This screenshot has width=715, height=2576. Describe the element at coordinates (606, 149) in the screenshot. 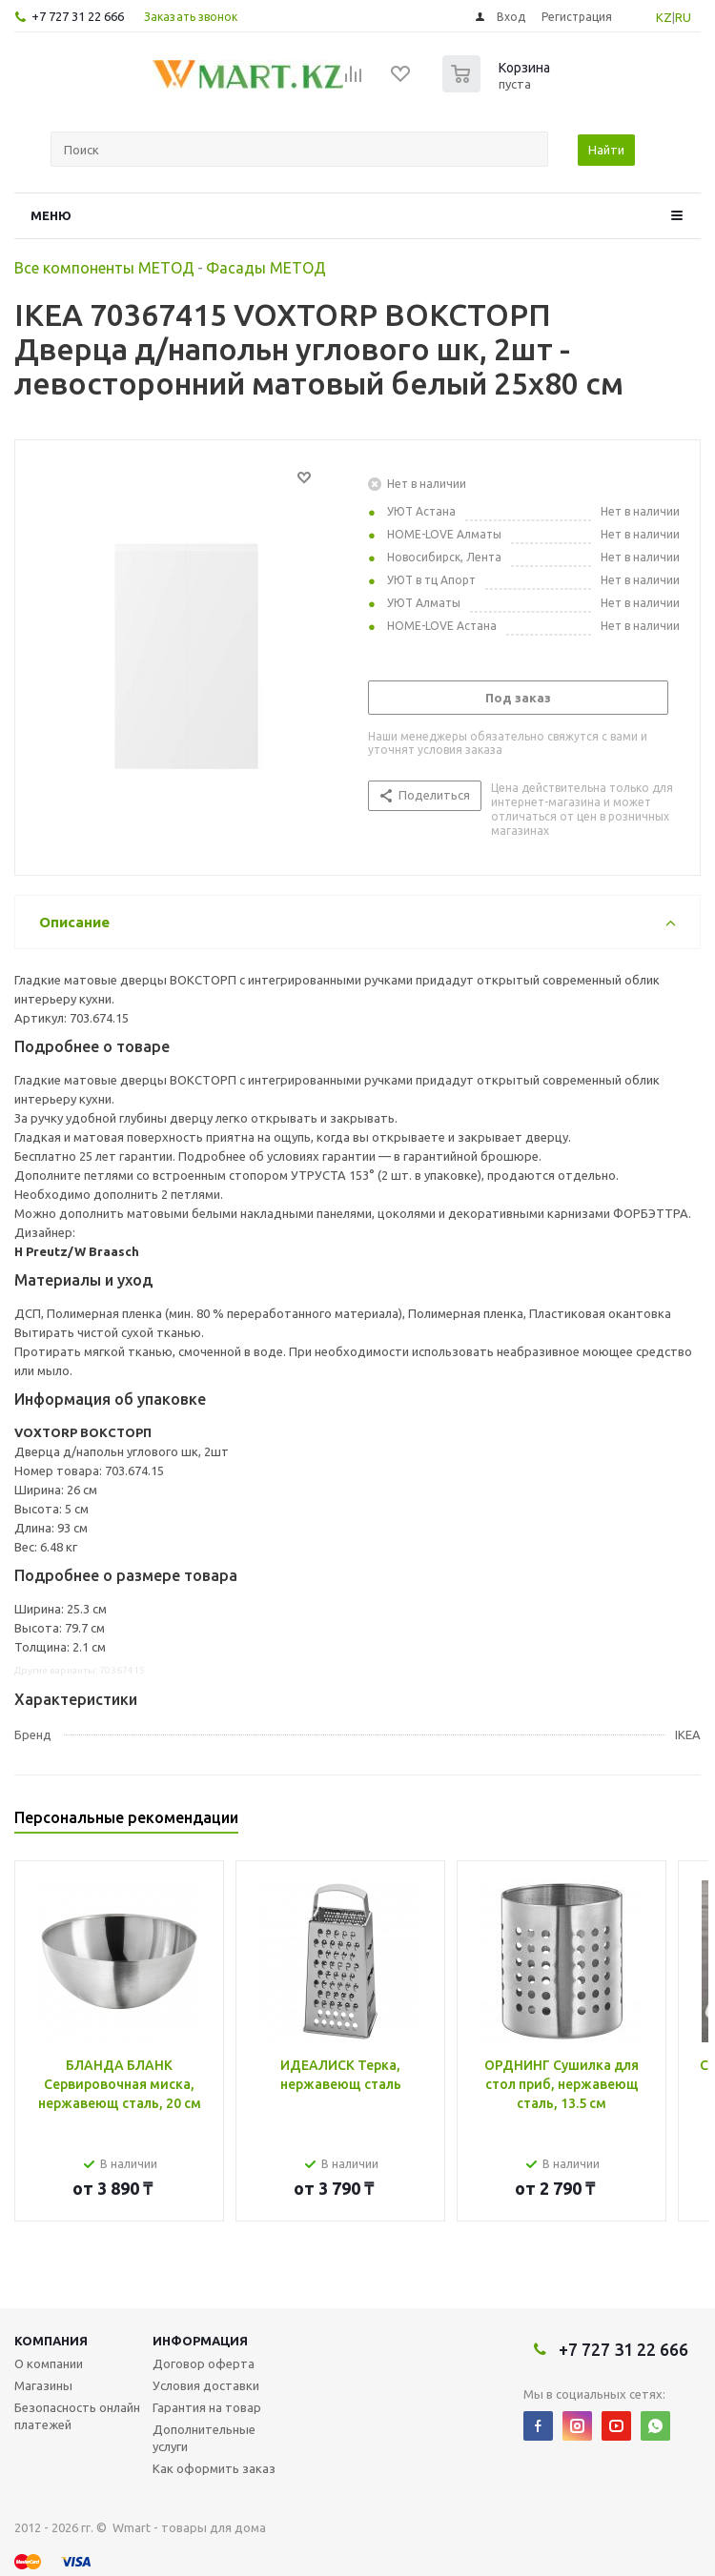

I see `Найти` at that location.